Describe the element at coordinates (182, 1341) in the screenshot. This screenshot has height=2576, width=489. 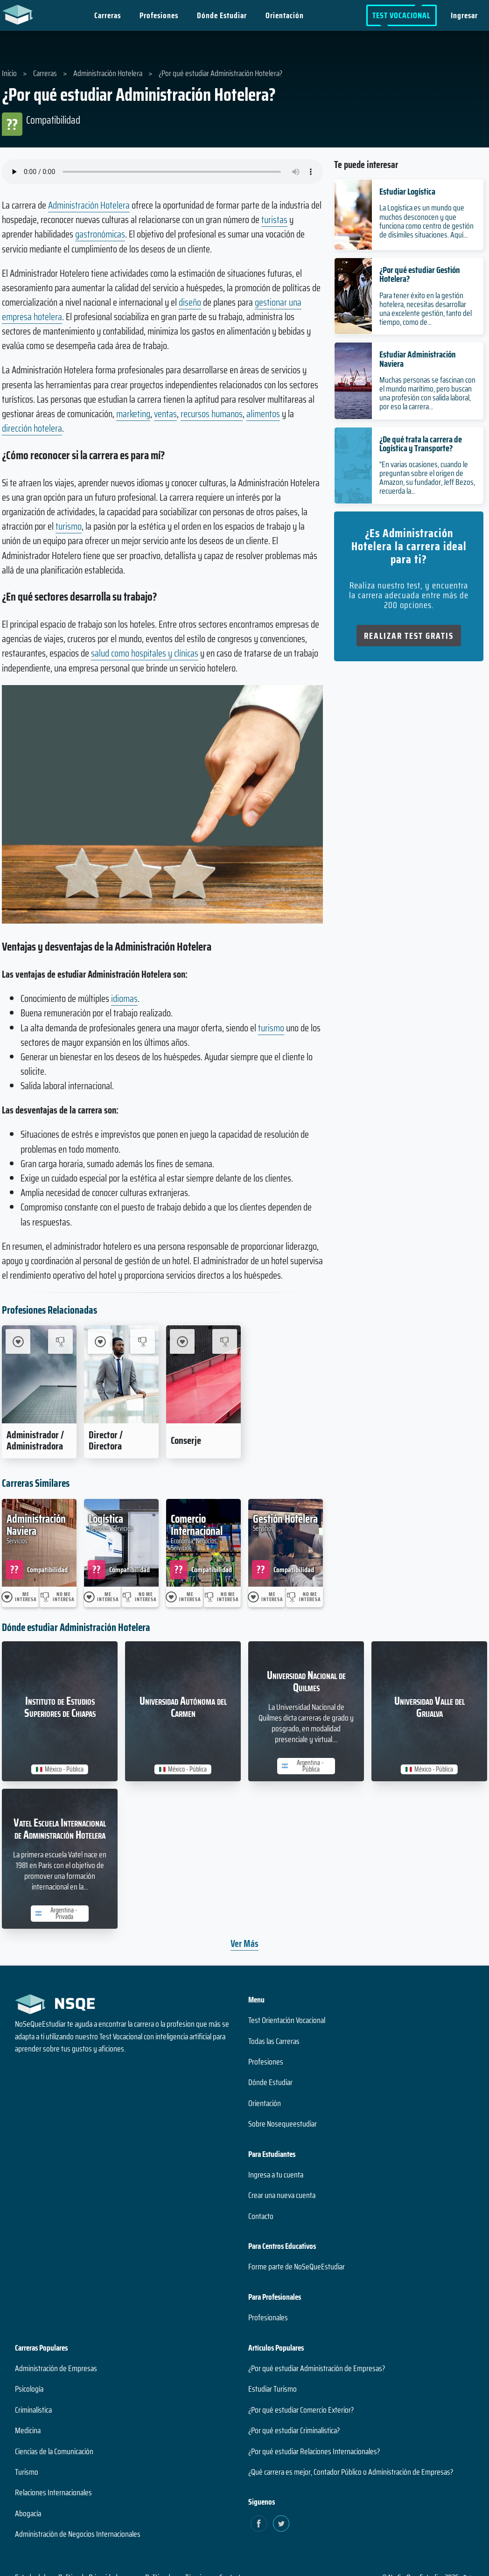
I see `[Me Interesa Conserje]` at that location.